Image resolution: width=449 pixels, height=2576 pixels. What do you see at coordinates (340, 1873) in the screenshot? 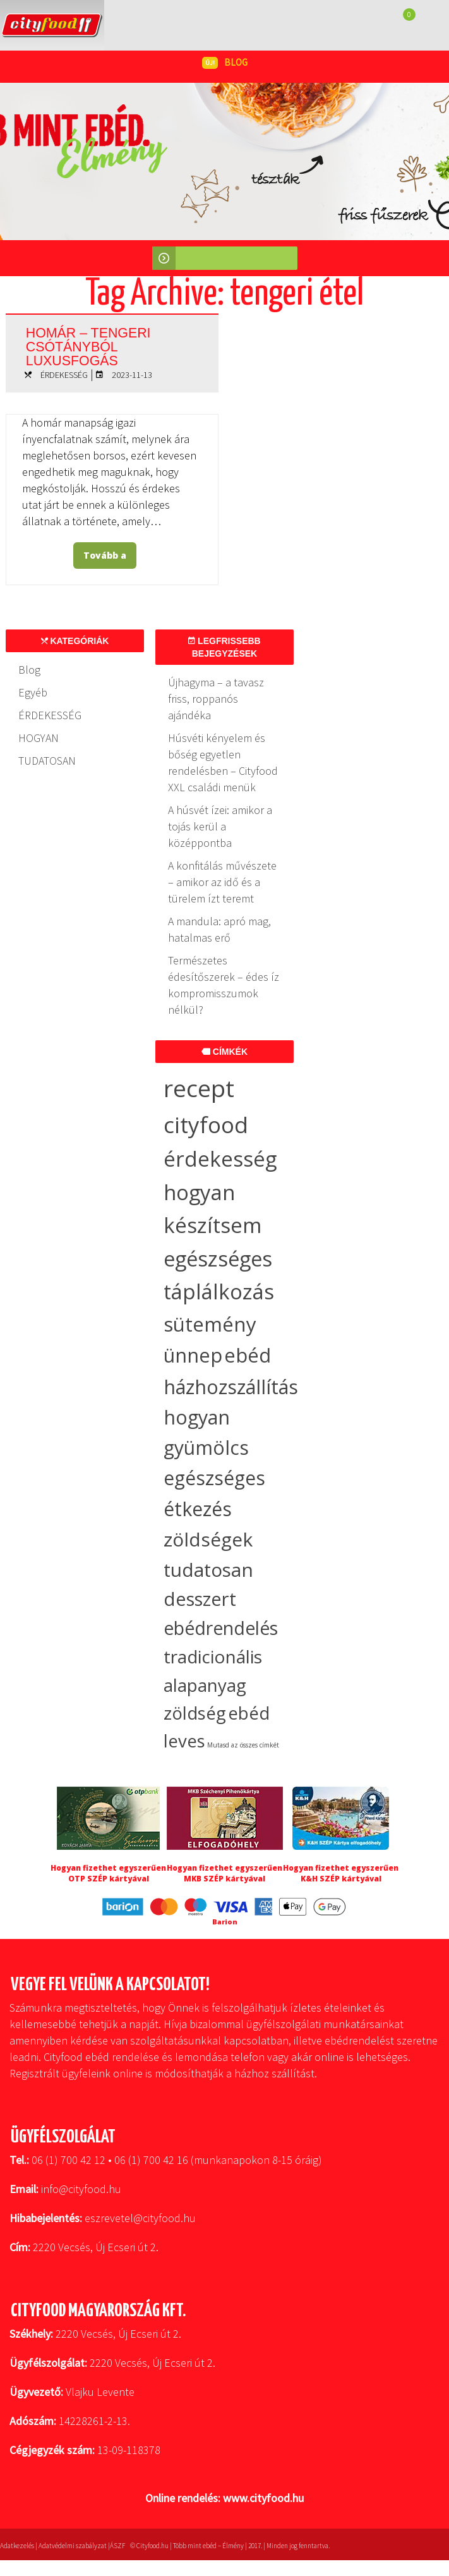
I see `Hogyan fizethet egyszerűen K&H SZÉP kártyával` at bounding box center [340, 1873].